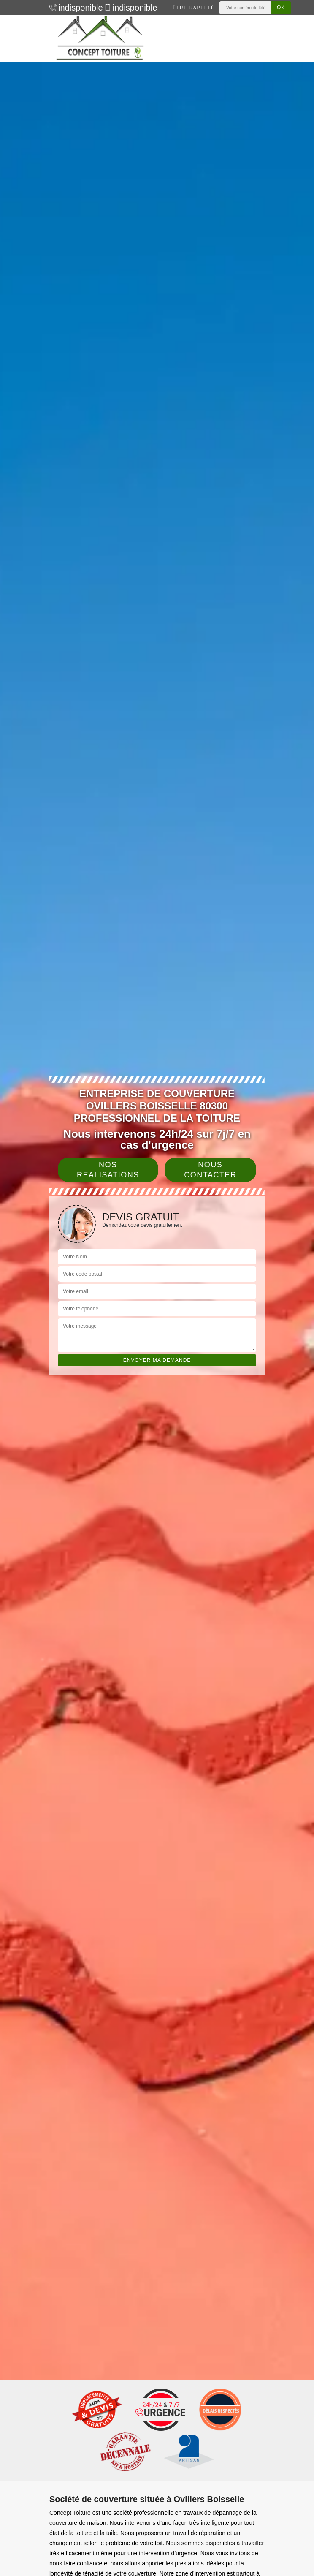  I want to click on Nous contacter, so click(210, 1169).